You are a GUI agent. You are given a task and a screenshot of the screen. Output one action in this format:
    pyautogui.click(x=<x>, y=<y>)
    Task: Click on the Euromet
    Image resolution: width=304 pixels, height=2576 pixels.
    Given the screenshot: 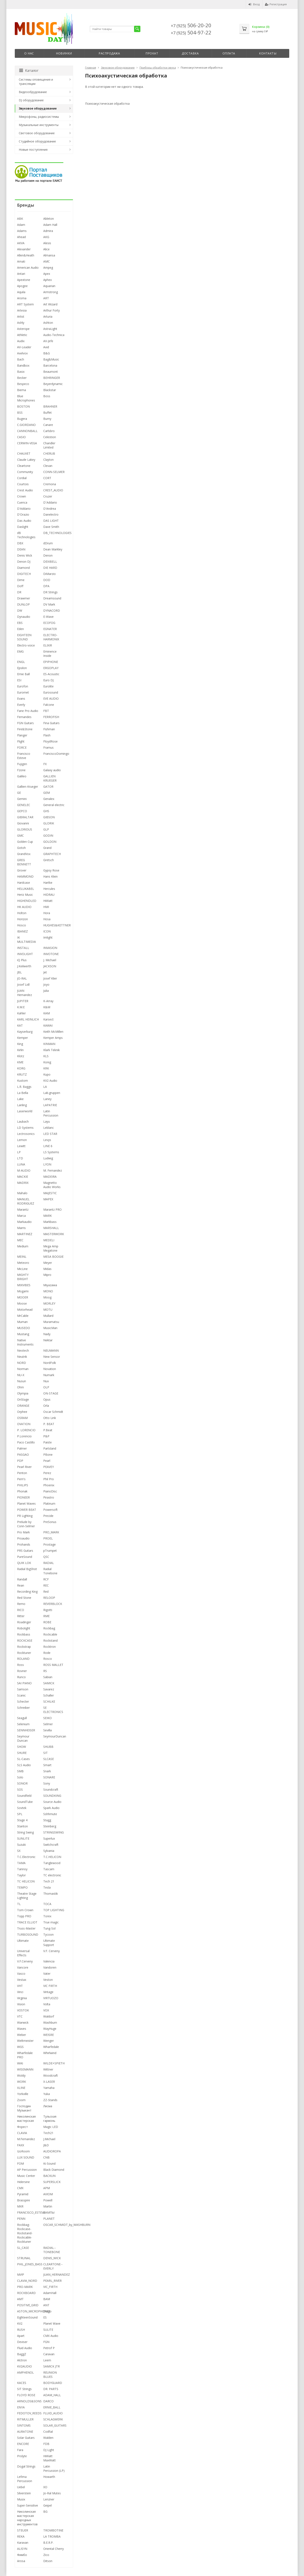 What is the action you would take?
    pyautogui.click(x=23, y=692)
    